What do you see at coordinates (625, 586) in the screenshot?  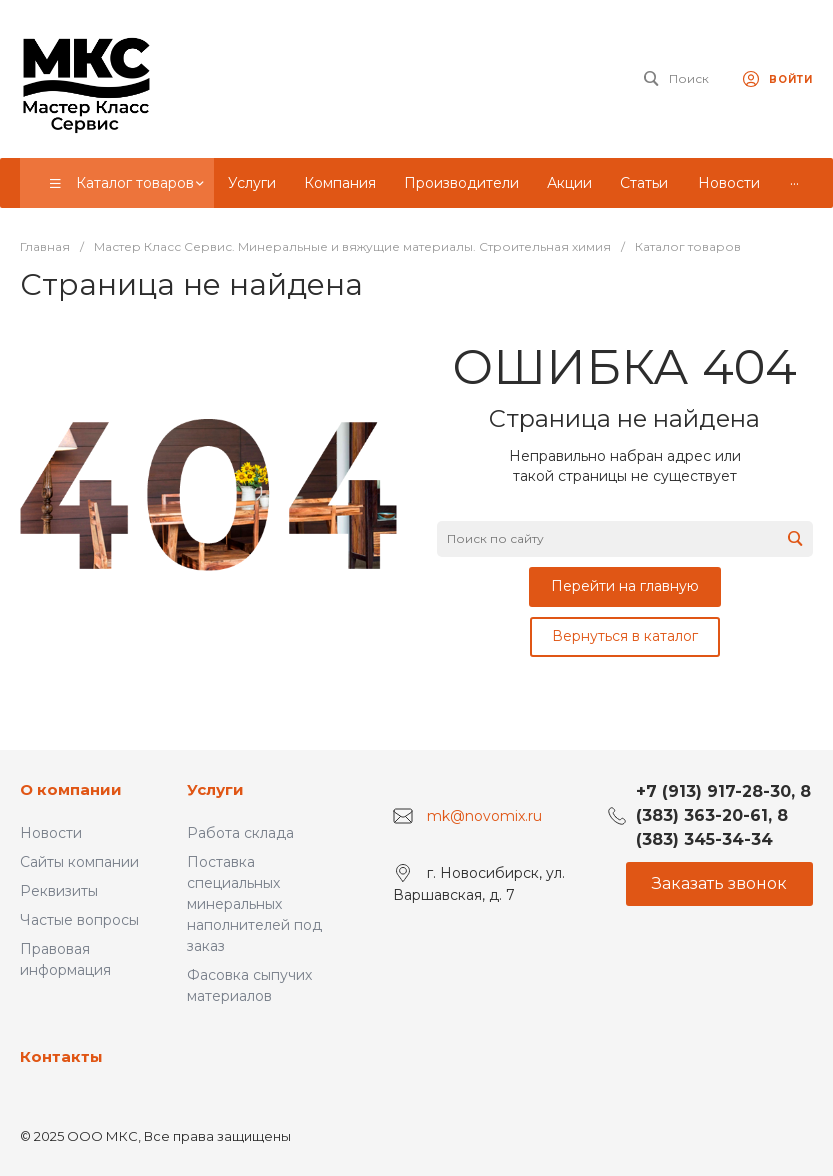 I see `Перейти на главную` at bounding box center [625, 586].